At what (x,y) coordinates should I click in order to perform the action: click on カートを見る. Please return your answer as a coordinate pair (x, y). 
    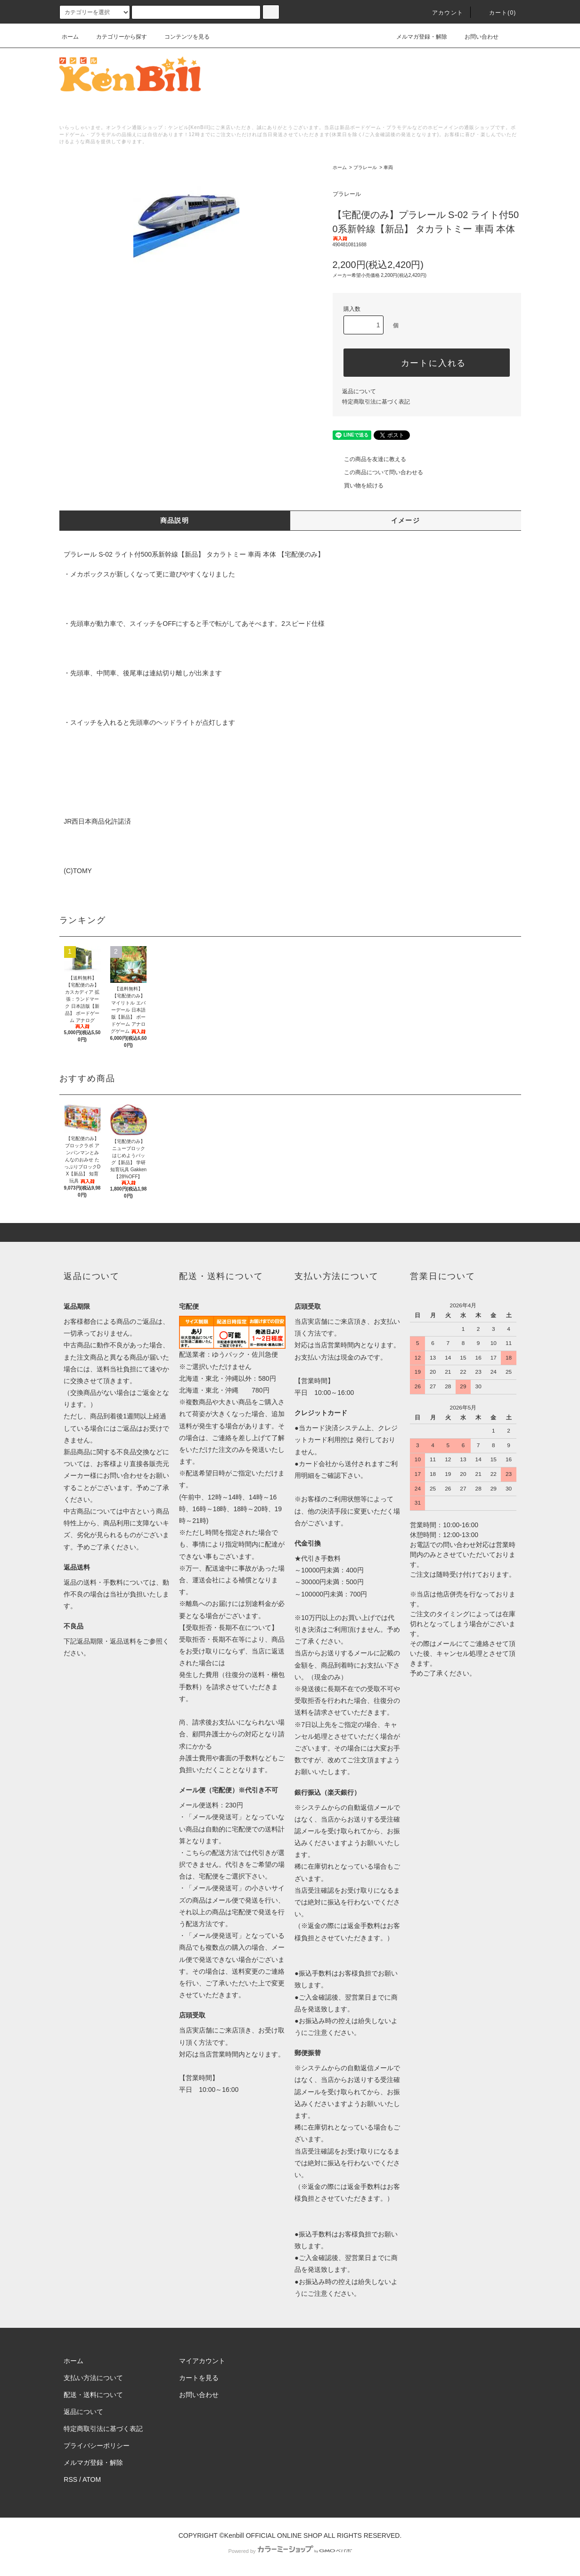
    Looking at the image, I should click on (199, 2378).